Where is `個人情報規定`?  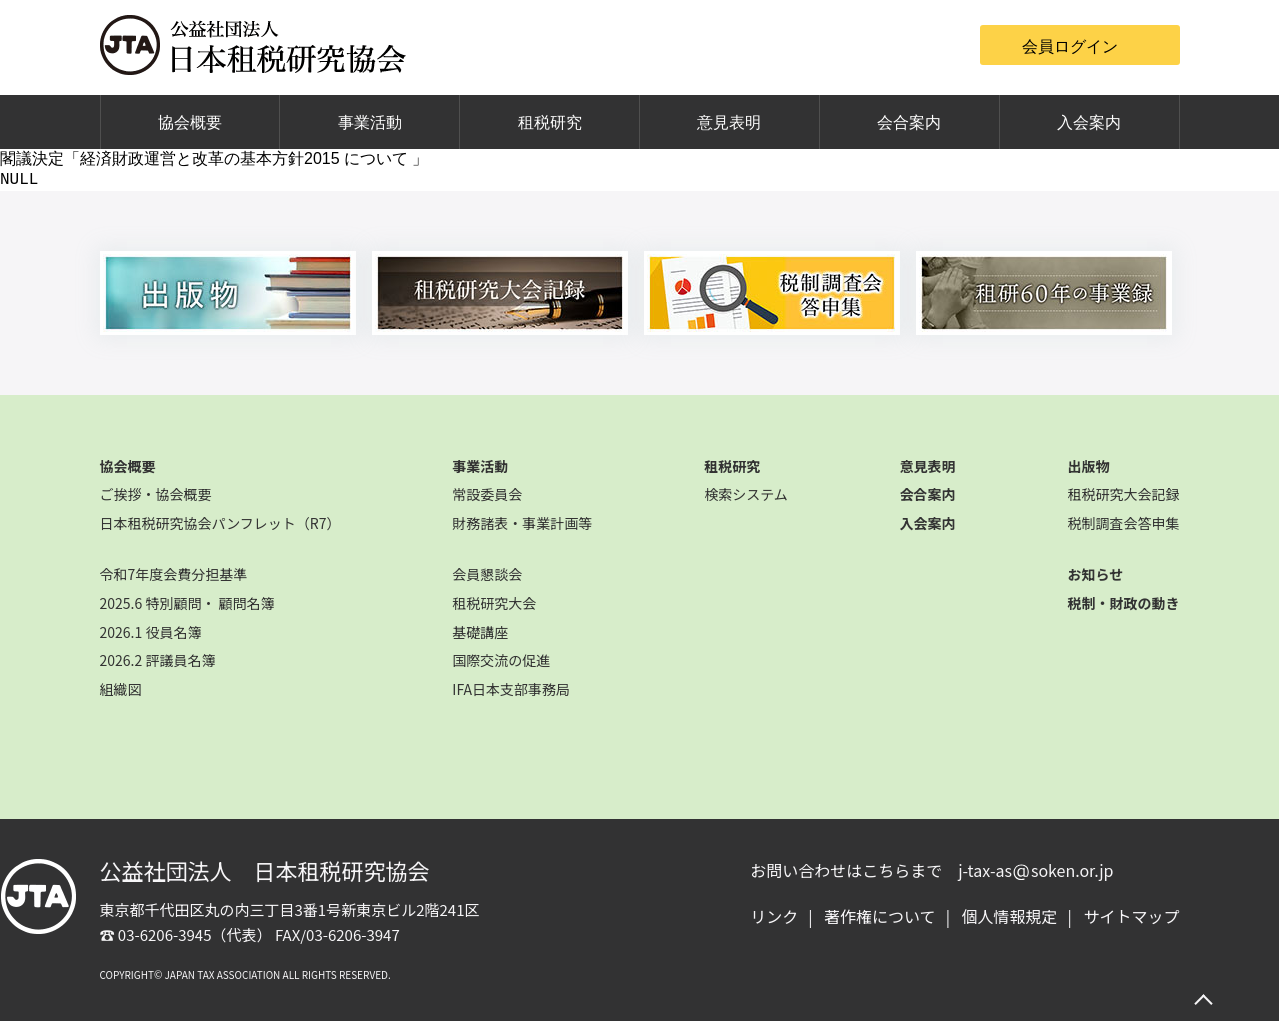 個人情報規定 is located at coordinates (1010, 916).